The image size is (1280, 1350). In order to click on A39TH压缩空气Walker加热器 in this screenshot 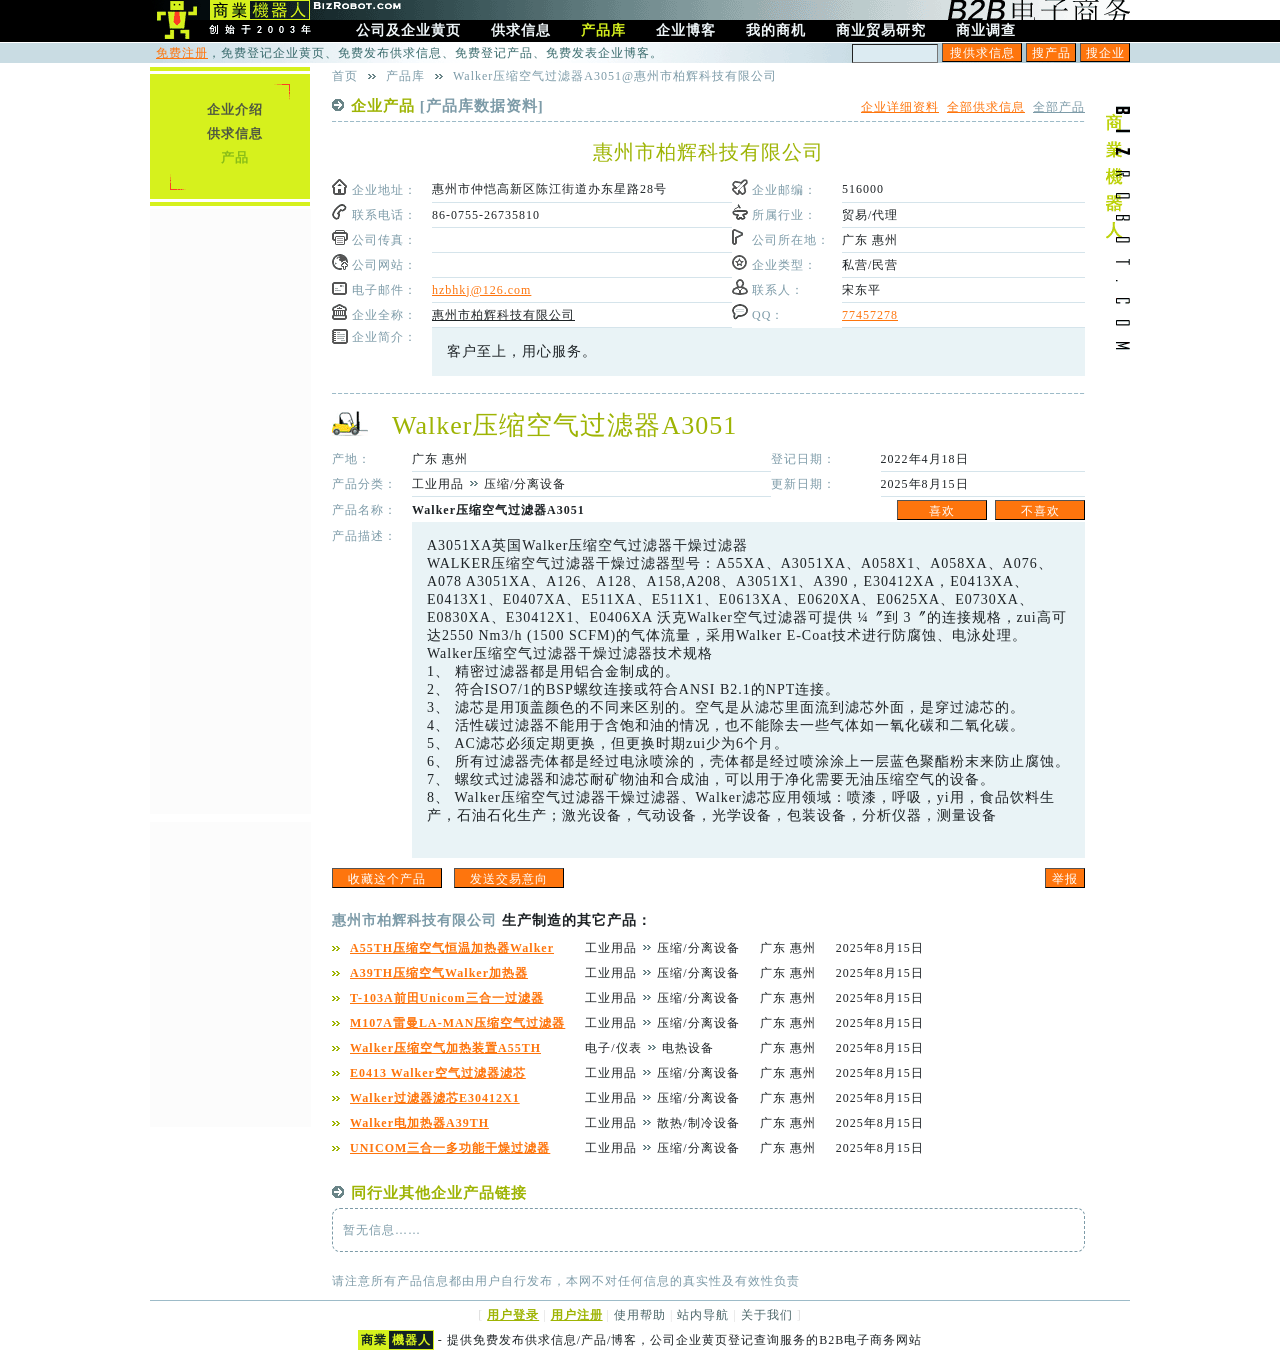, I will do `click(439, 973)`.